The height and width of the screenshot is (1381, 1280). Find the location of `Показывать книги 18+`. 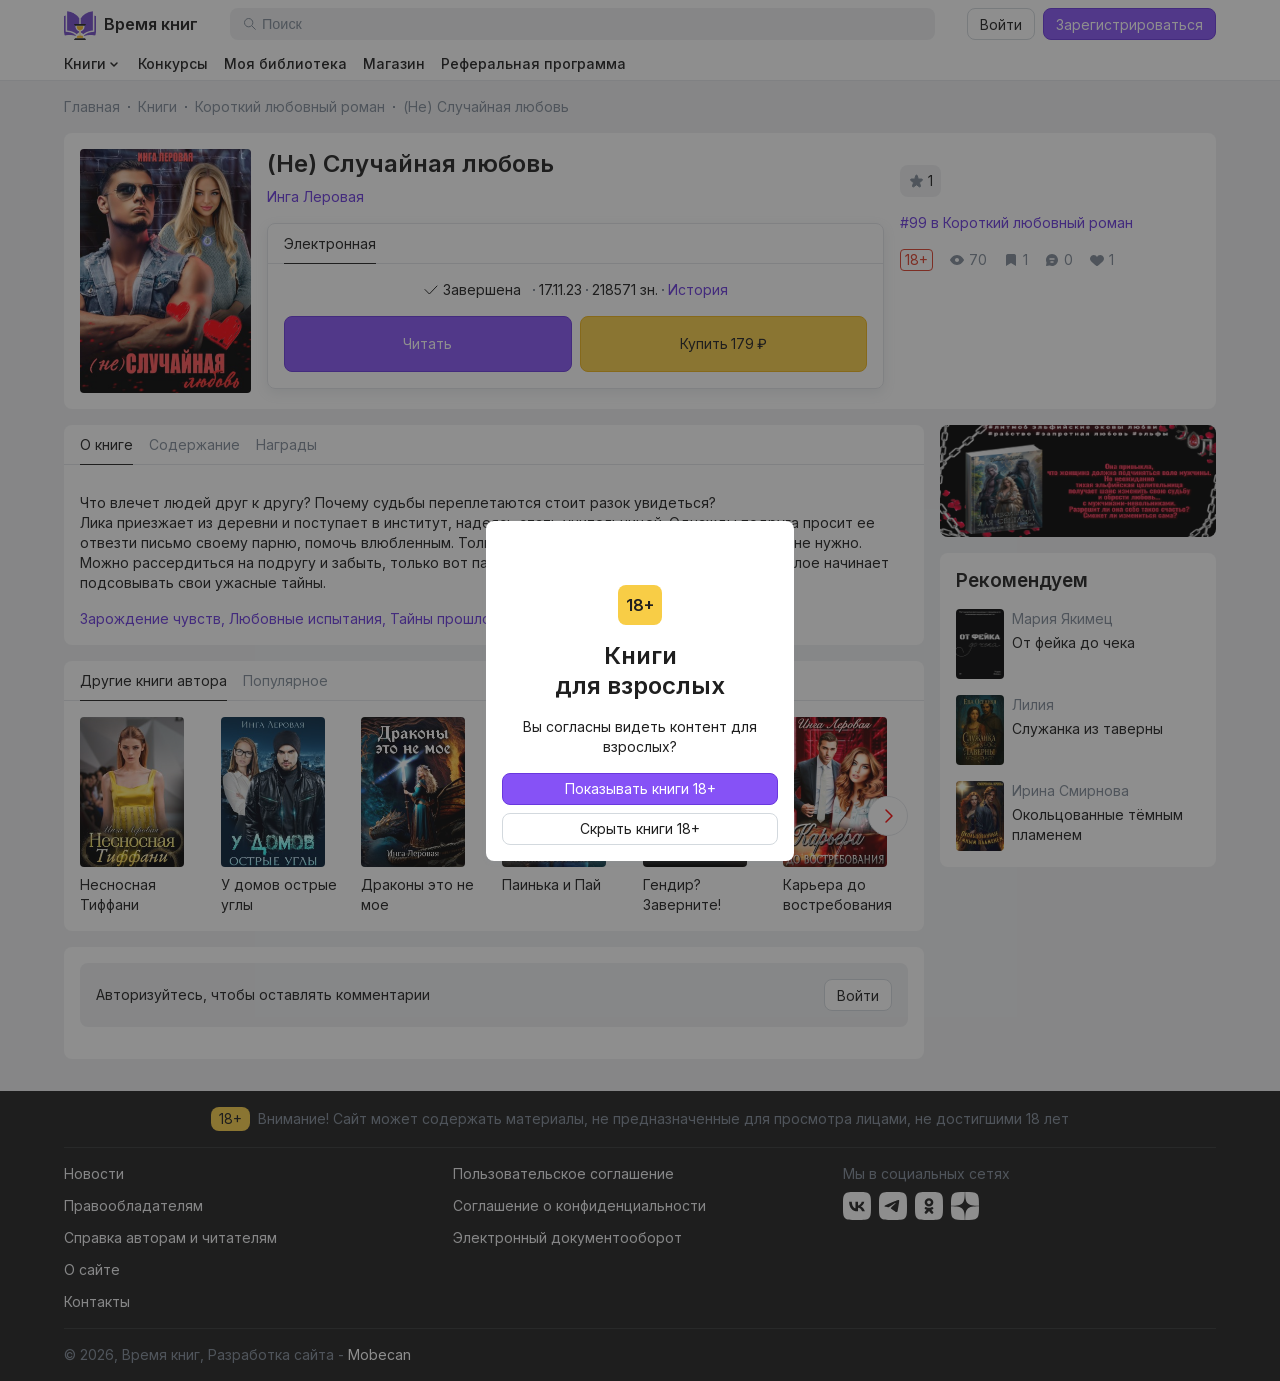

Показывать книги 18+ is located at coordinates (640, 788).